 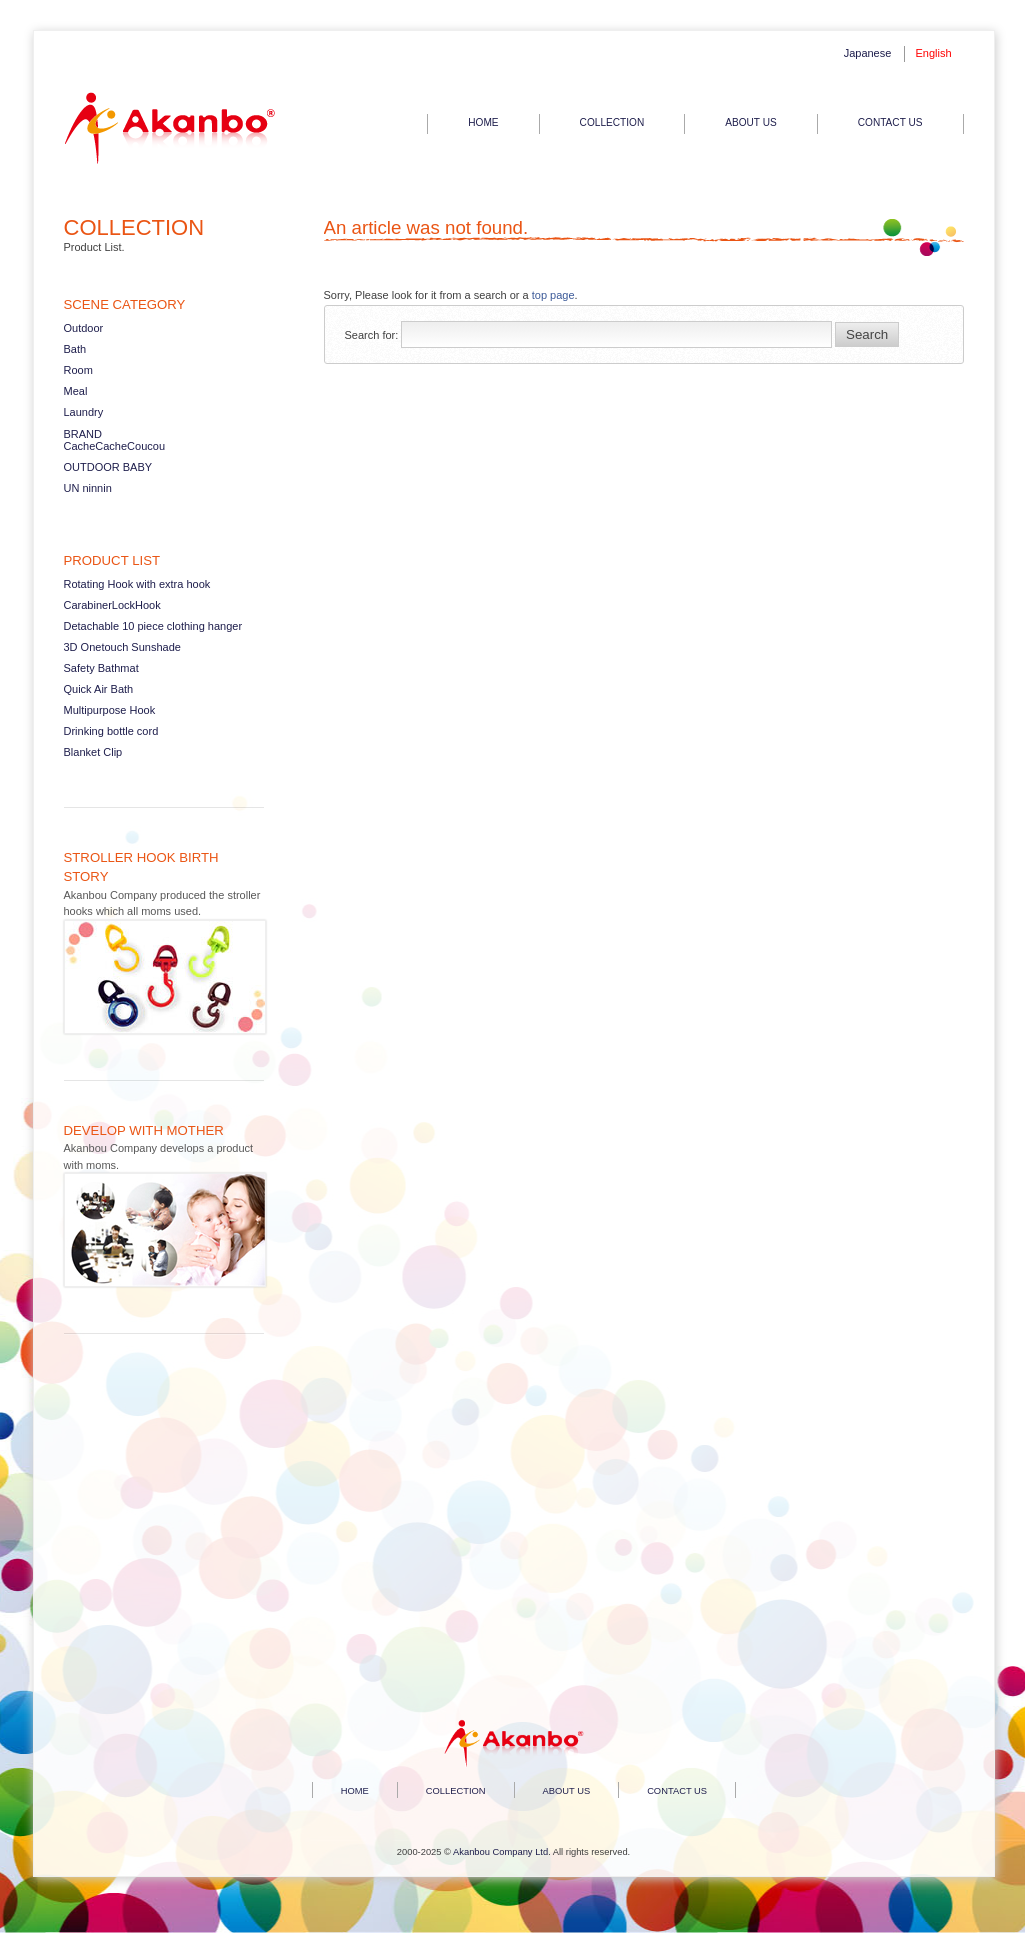 What do you see at coordinates (99, 689) in the screenshot?
I see `Quick Air Bath` at bounding box center [99, 689].